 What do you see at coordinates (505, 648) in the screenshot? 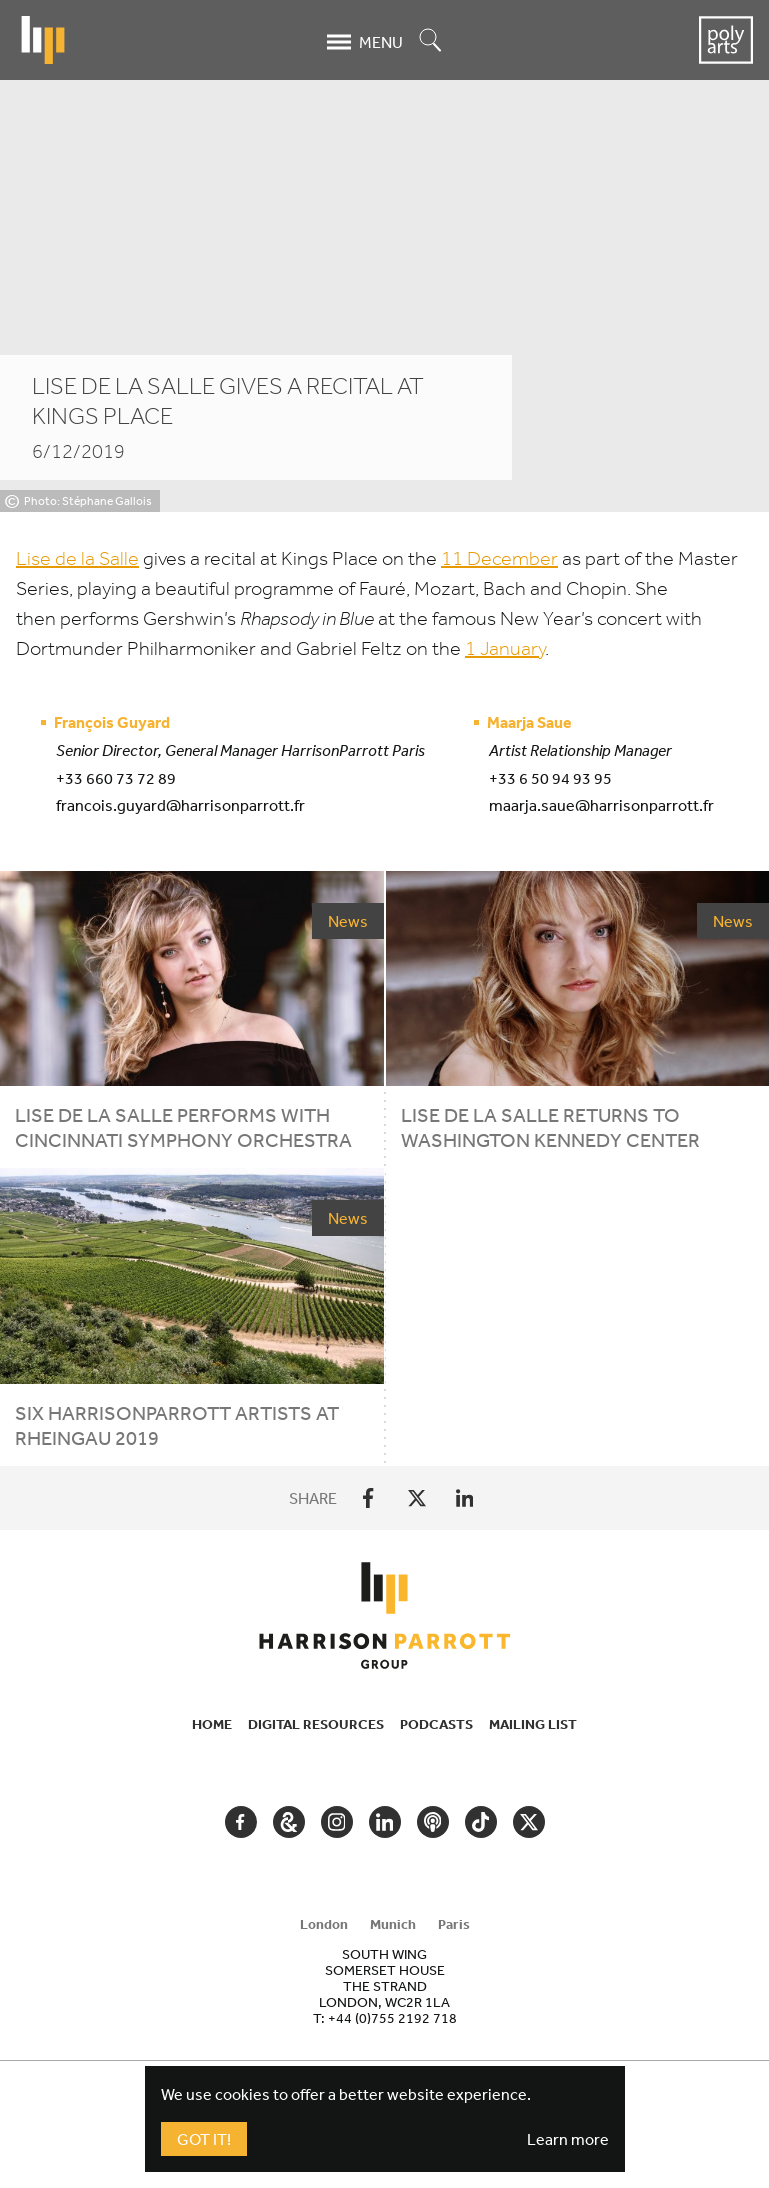
I see `January` at bounding box center [505, 648].